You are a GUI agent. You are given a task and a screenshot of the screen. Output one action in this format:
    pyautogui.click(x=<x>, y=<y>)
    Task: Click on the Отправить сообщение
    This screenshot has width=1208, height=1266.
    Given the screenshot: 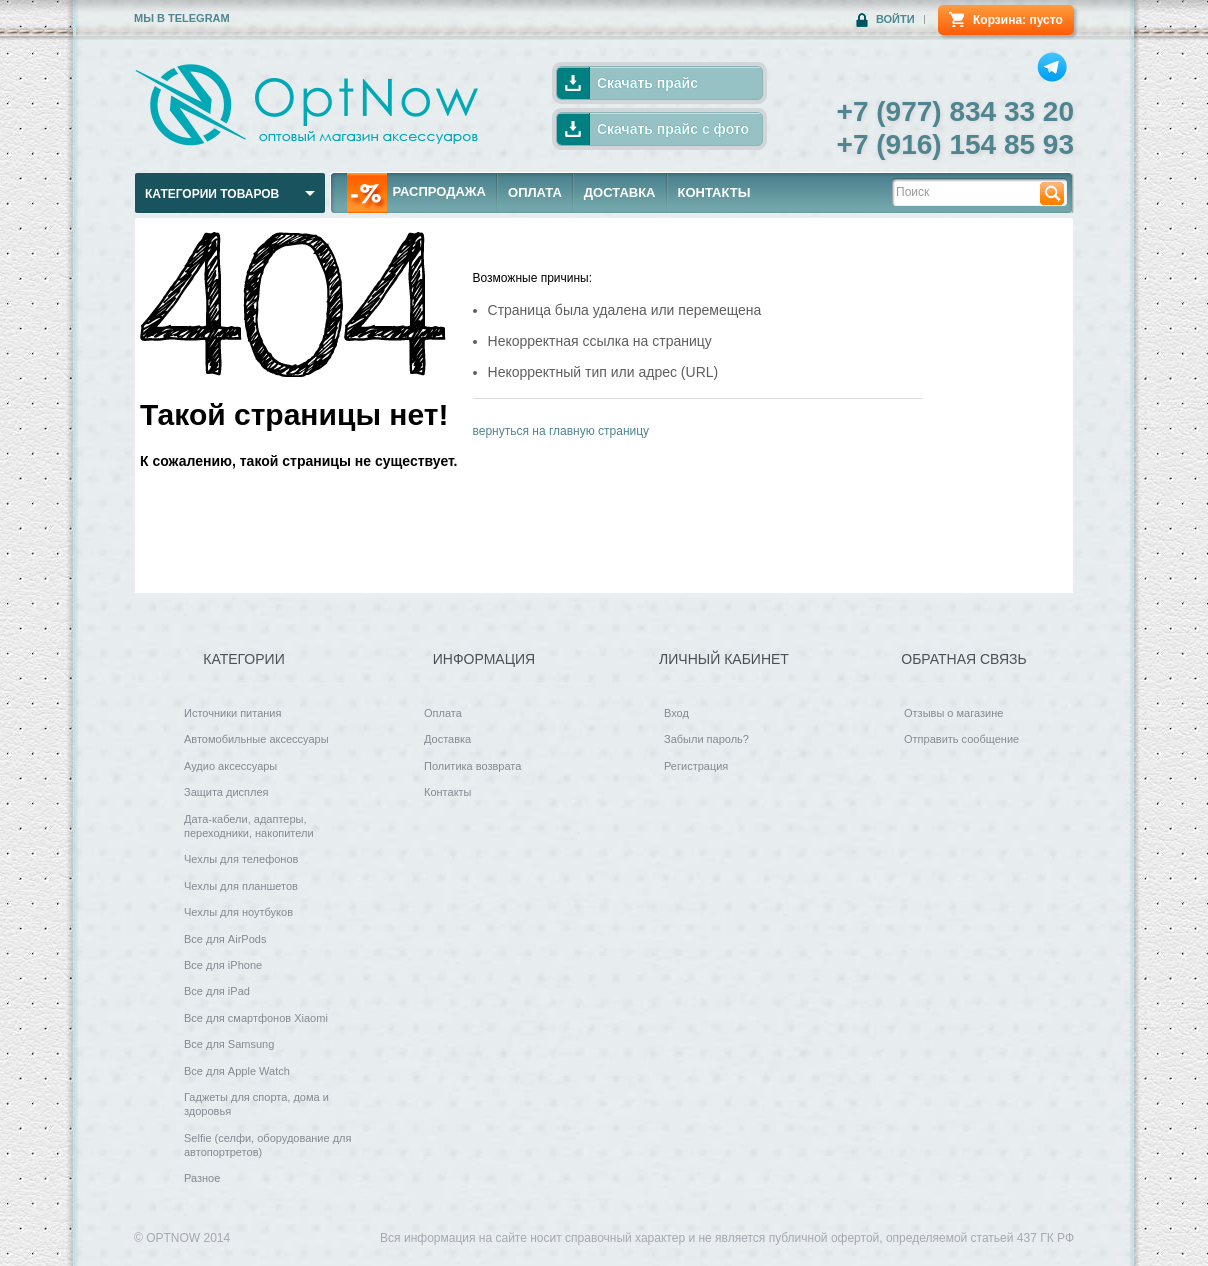 What is the action you would take?
    pyautogui.click(x=961, y=739)
    